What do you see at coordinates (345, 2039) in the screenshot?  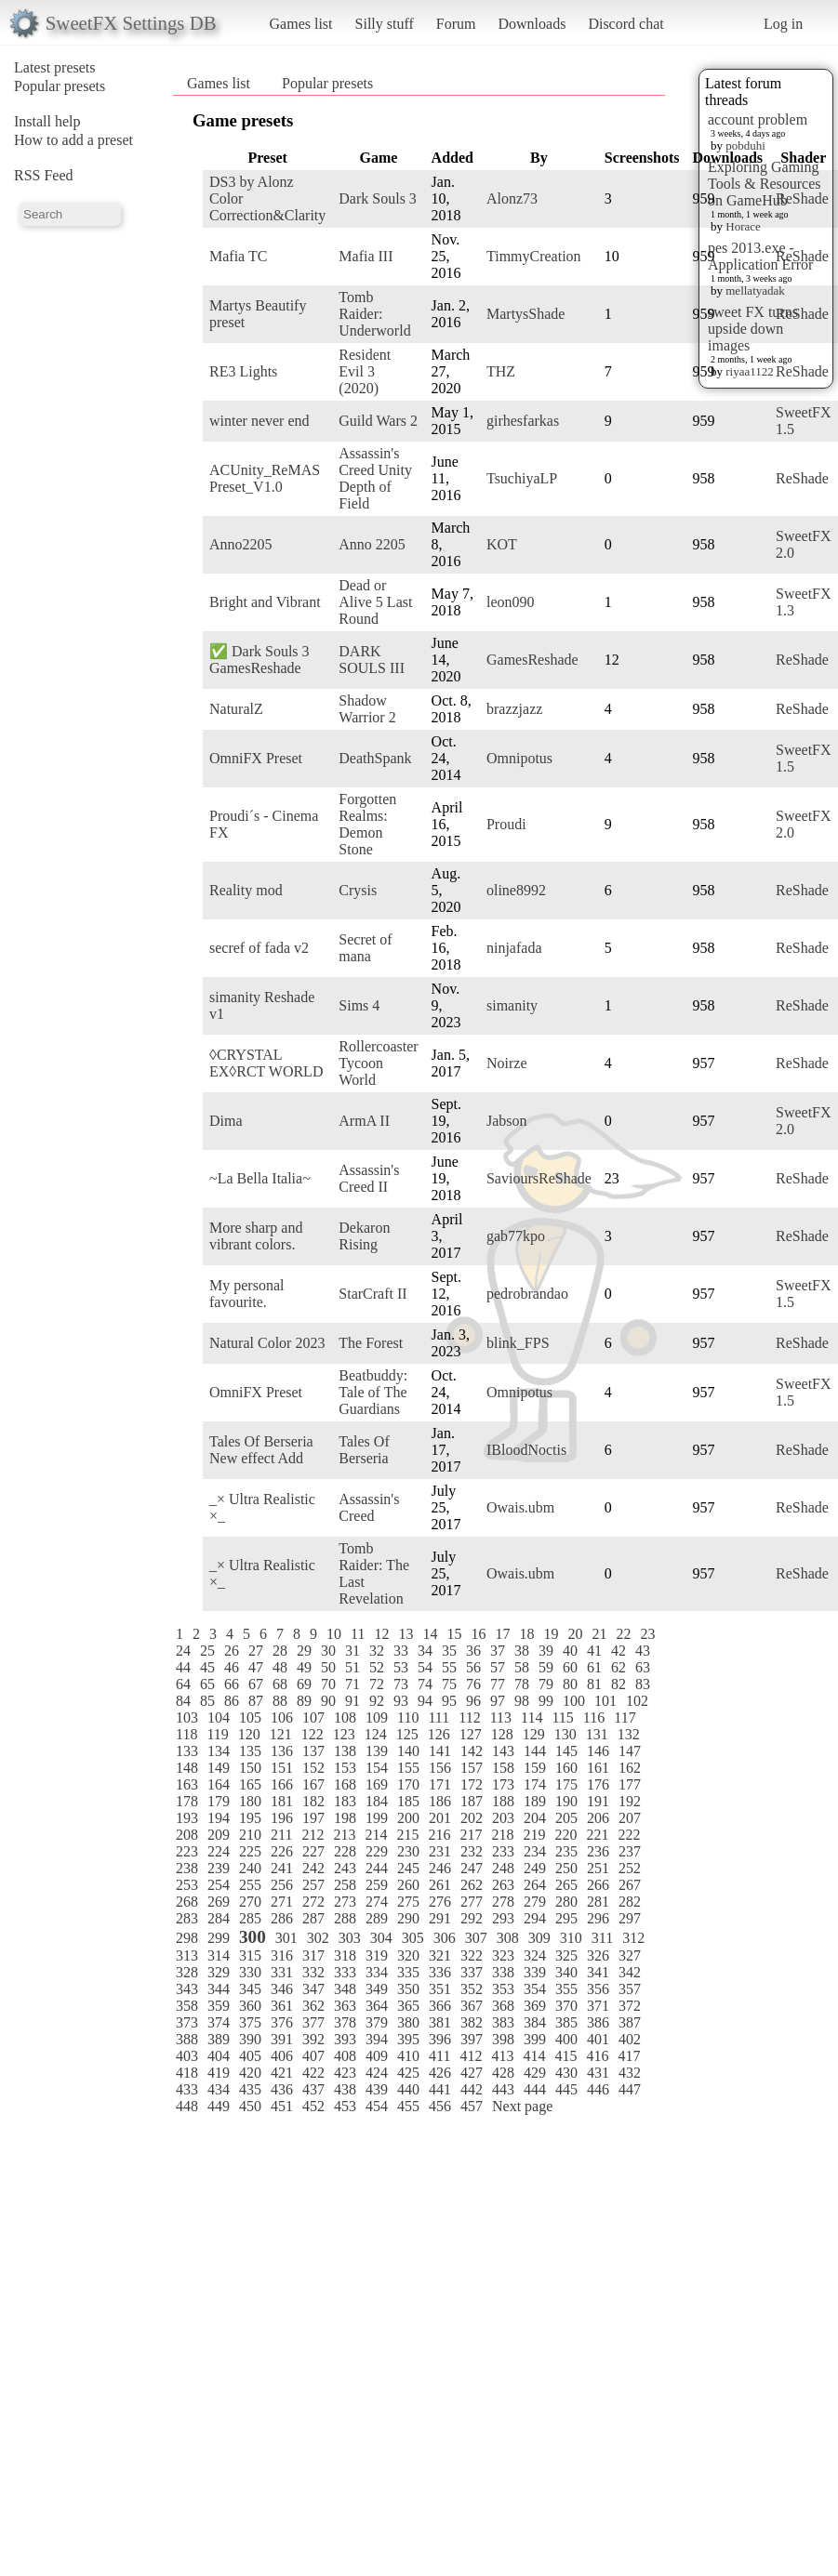 I see `393` at bounding box center [345, 2039].